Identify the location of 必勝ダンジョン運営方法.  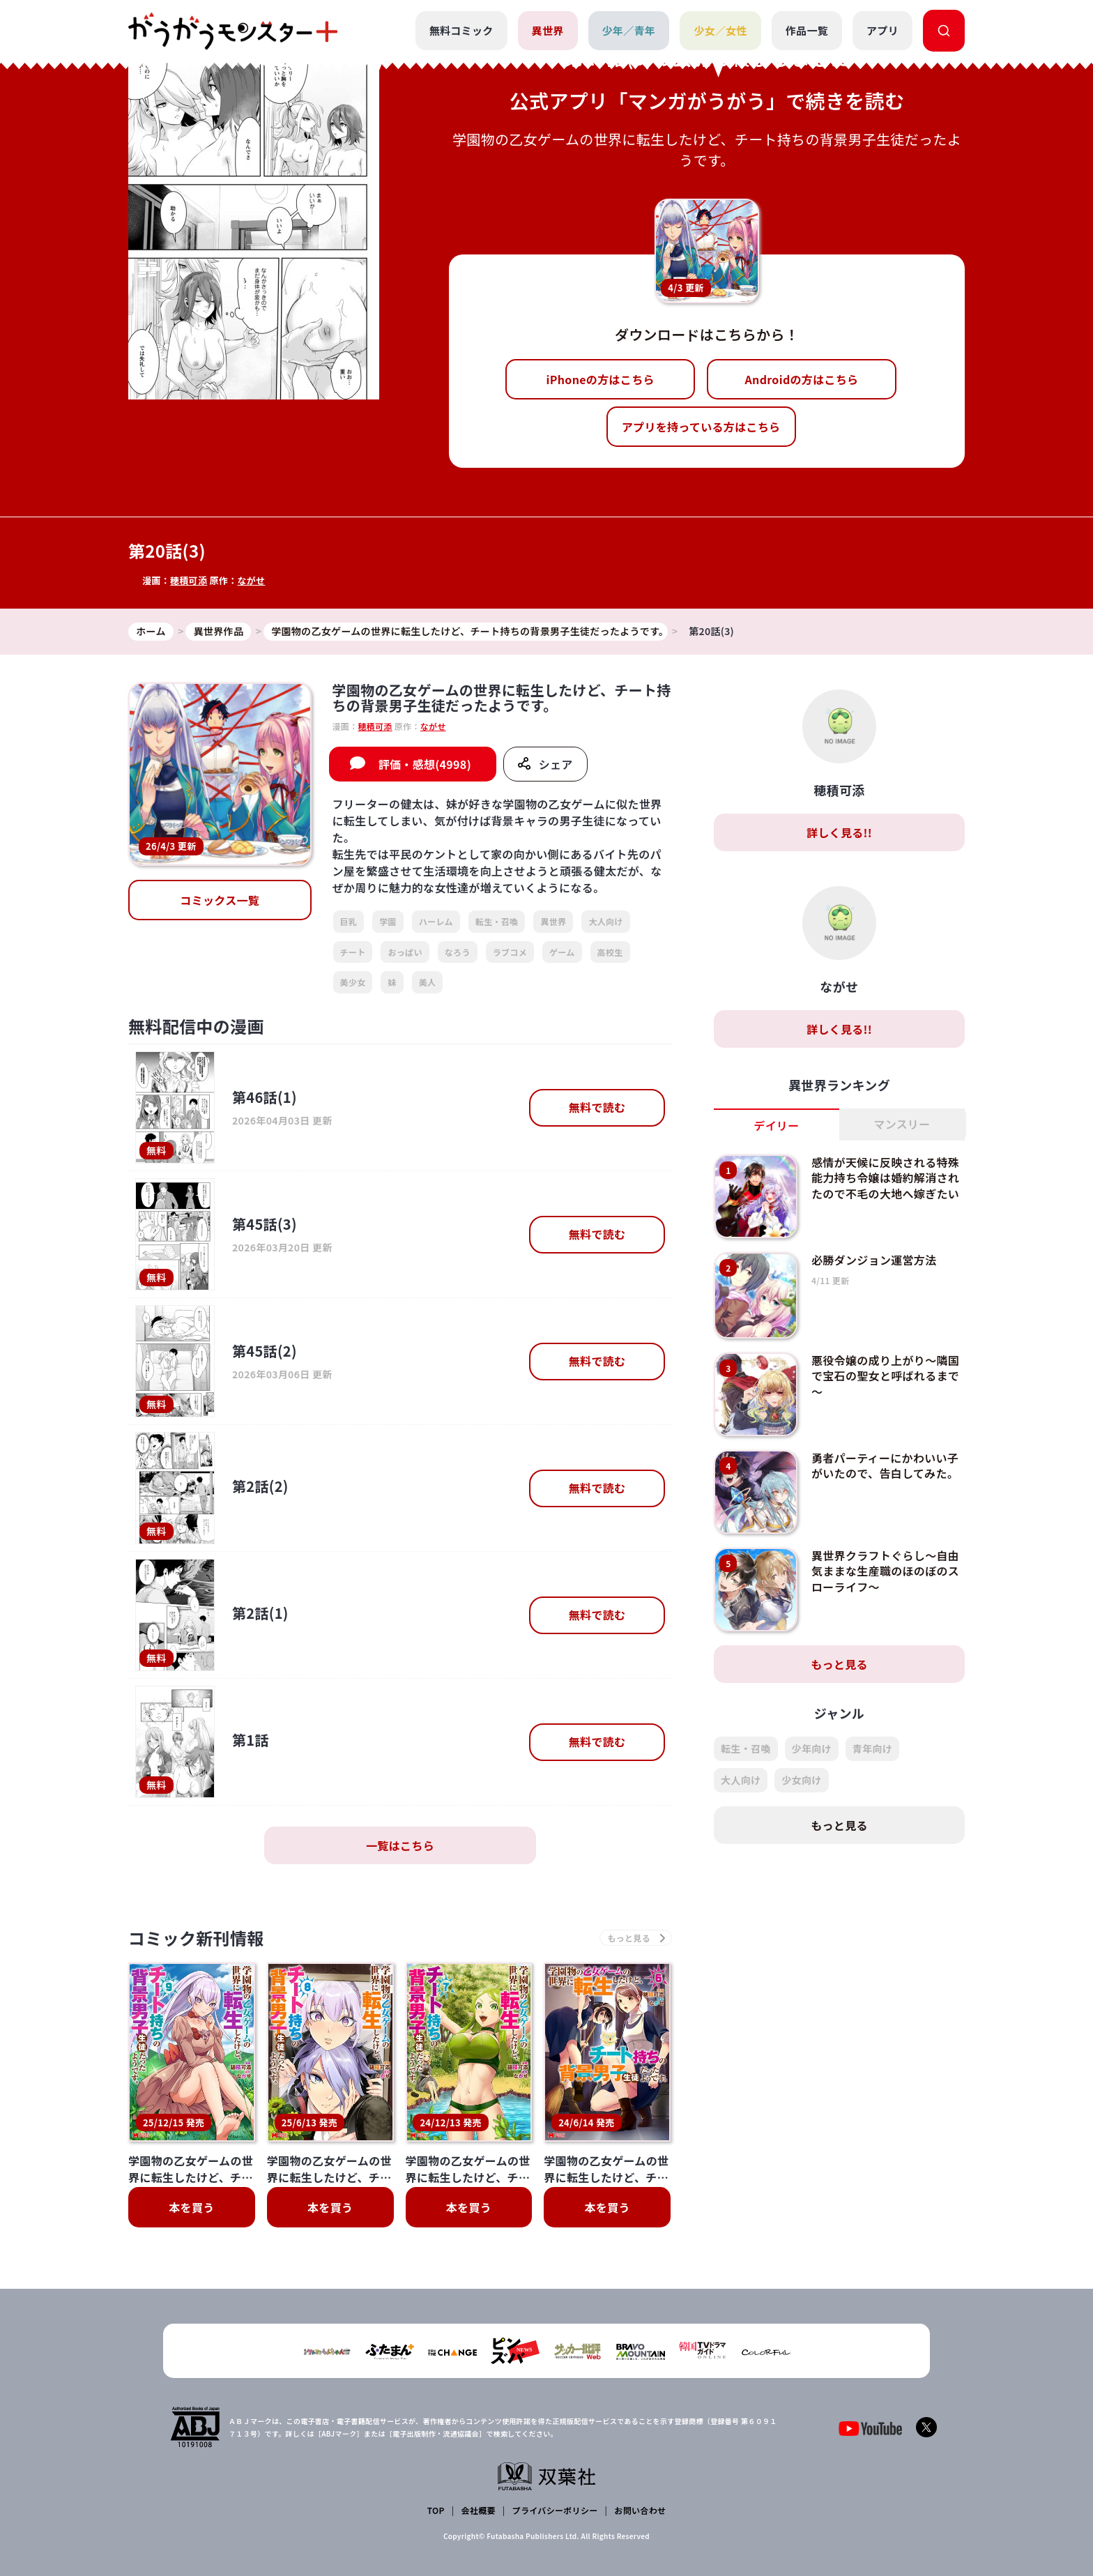
(874, 1259).